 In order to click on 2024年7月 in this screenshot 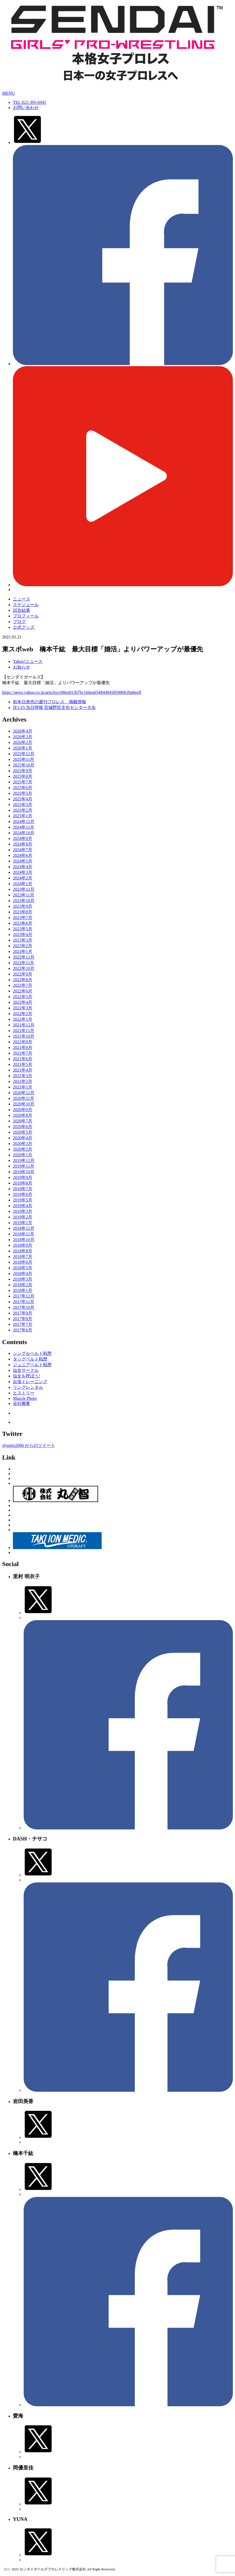, I will do `click(22, 849)`.